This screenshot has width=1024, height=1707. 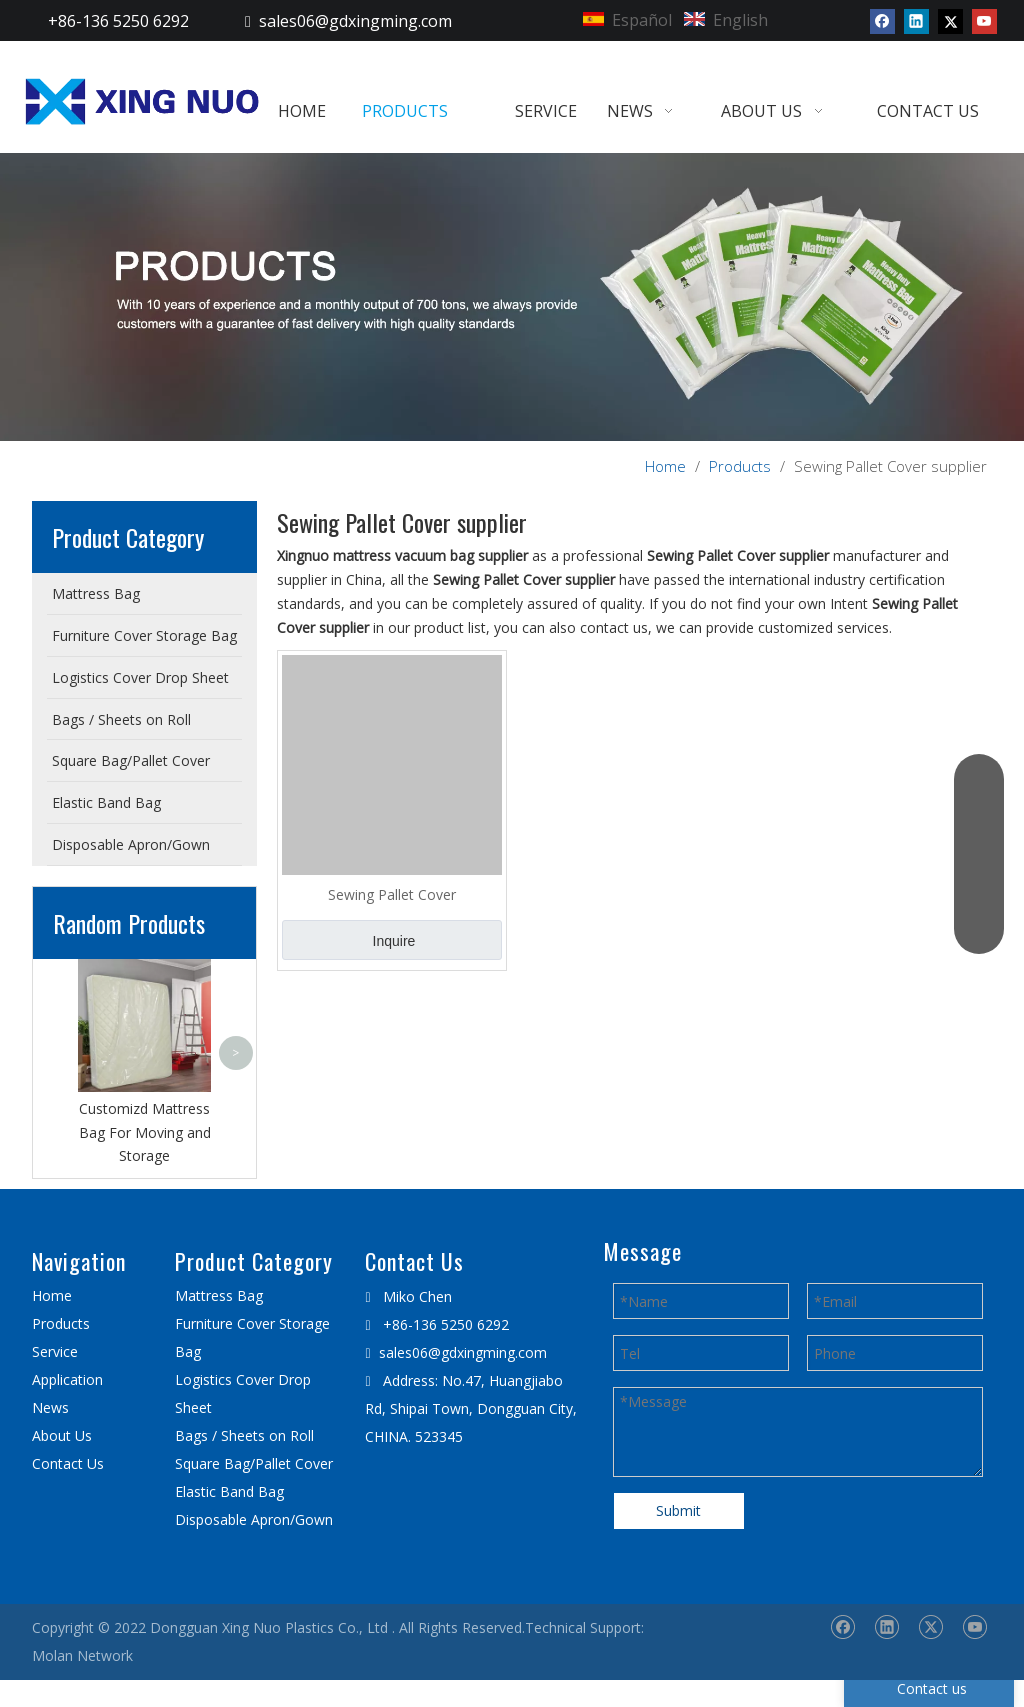 What do you see at coordinates (229, 1491) in the screenshot?
I see `Elastic Band Bag` at bounding box center [229, 1491].